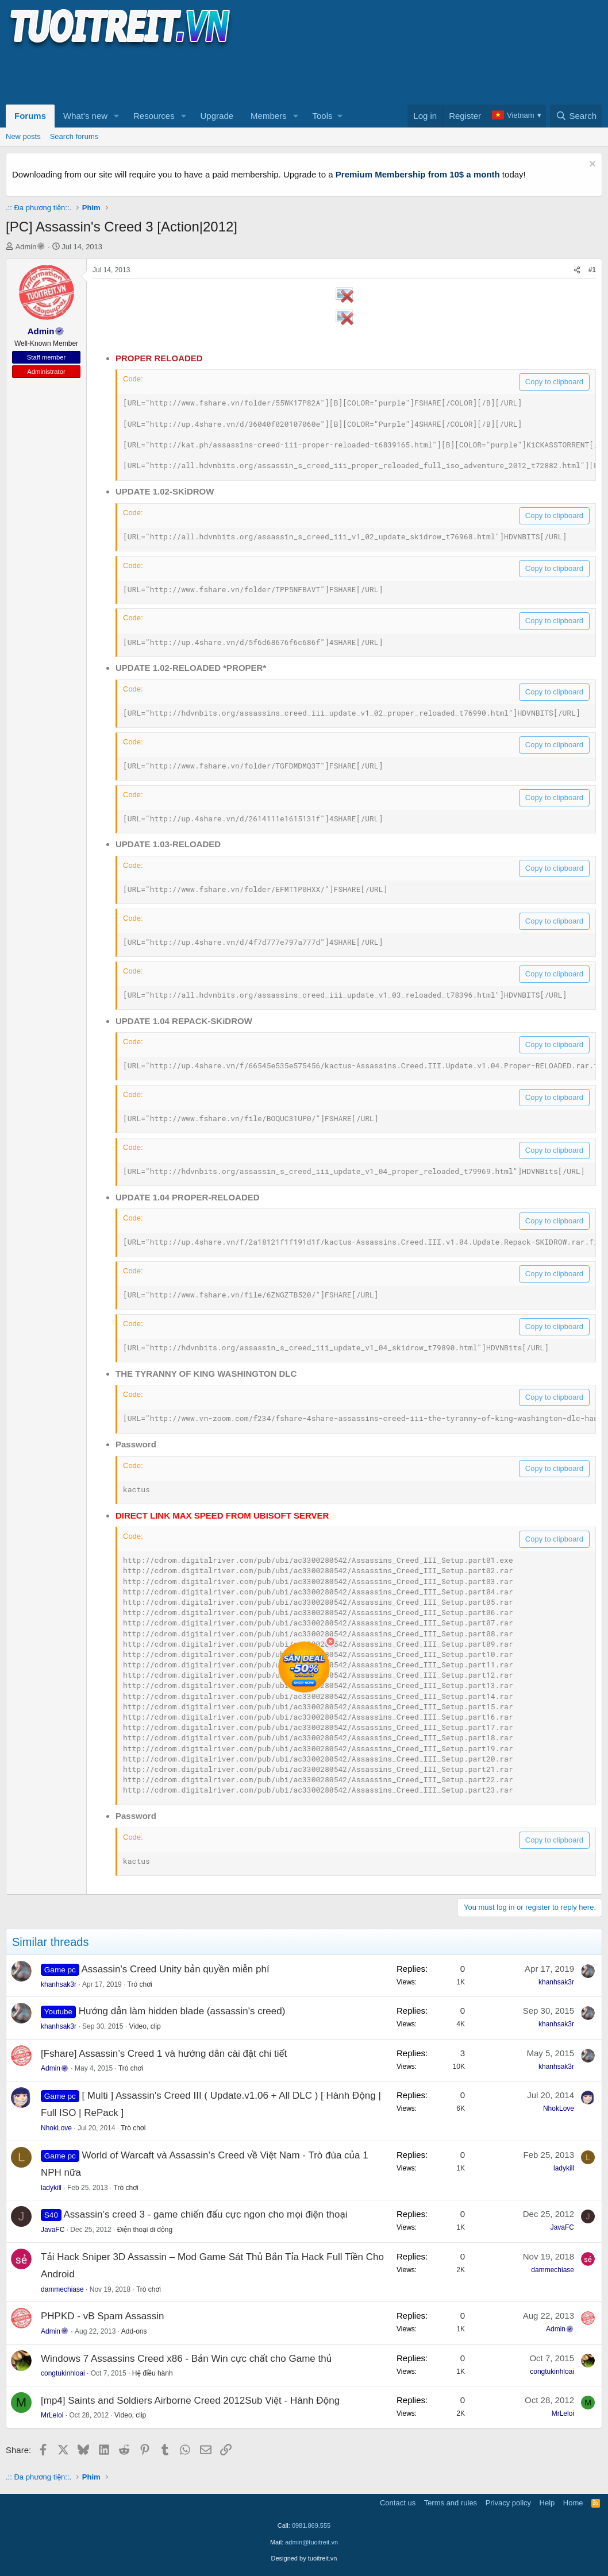 Image resolution: width=608 pixels, height=2576 pixels. What do you see at coordinates (74, 136) in the screenshot?
I see `Search forums` at bounding box center [74, 136].